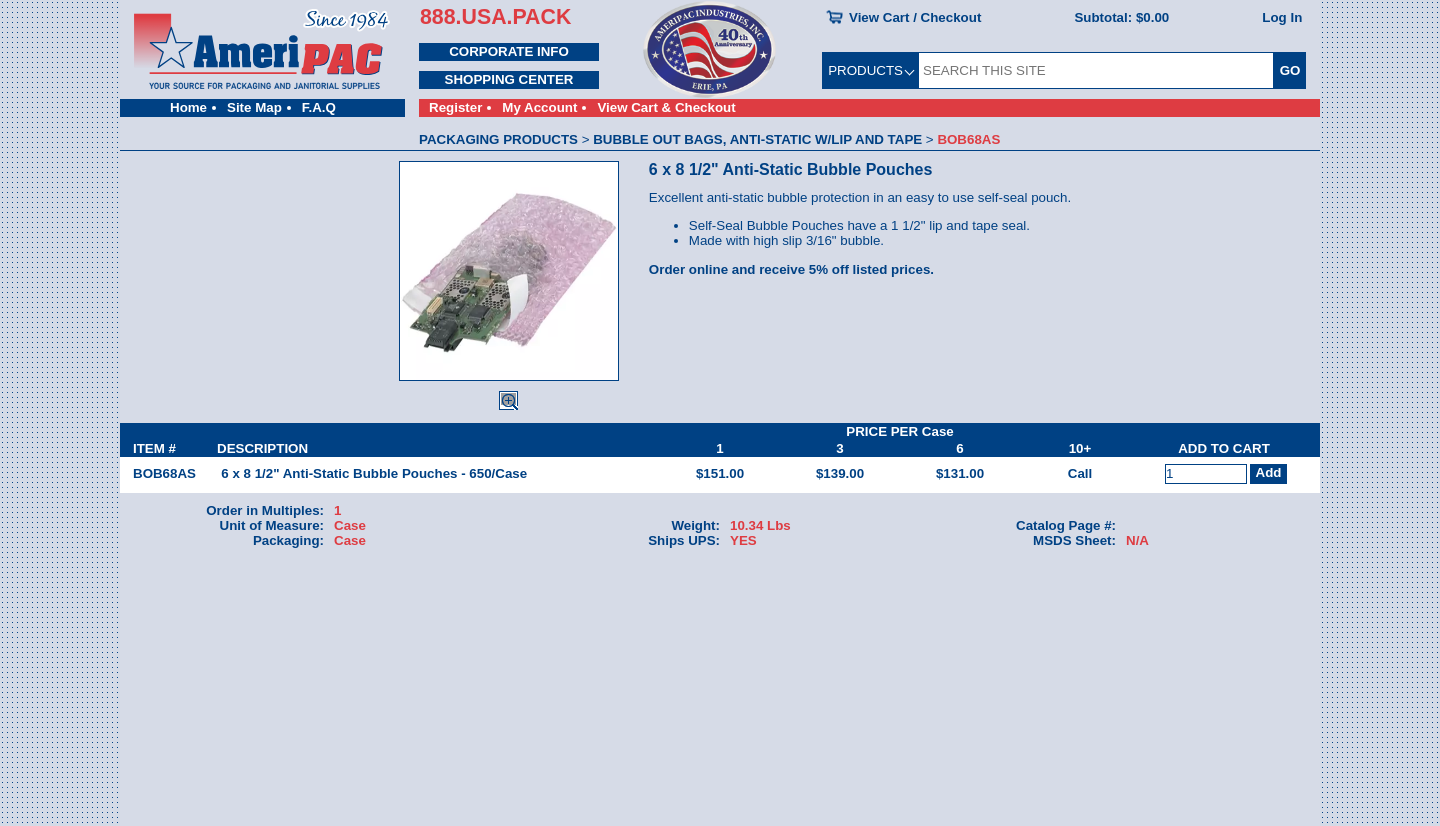 The width and height of the screenshot is (1440, 826). Describe the element at coordinates (164, 473) in the screenshot. I see `BOB68AS` at that location.